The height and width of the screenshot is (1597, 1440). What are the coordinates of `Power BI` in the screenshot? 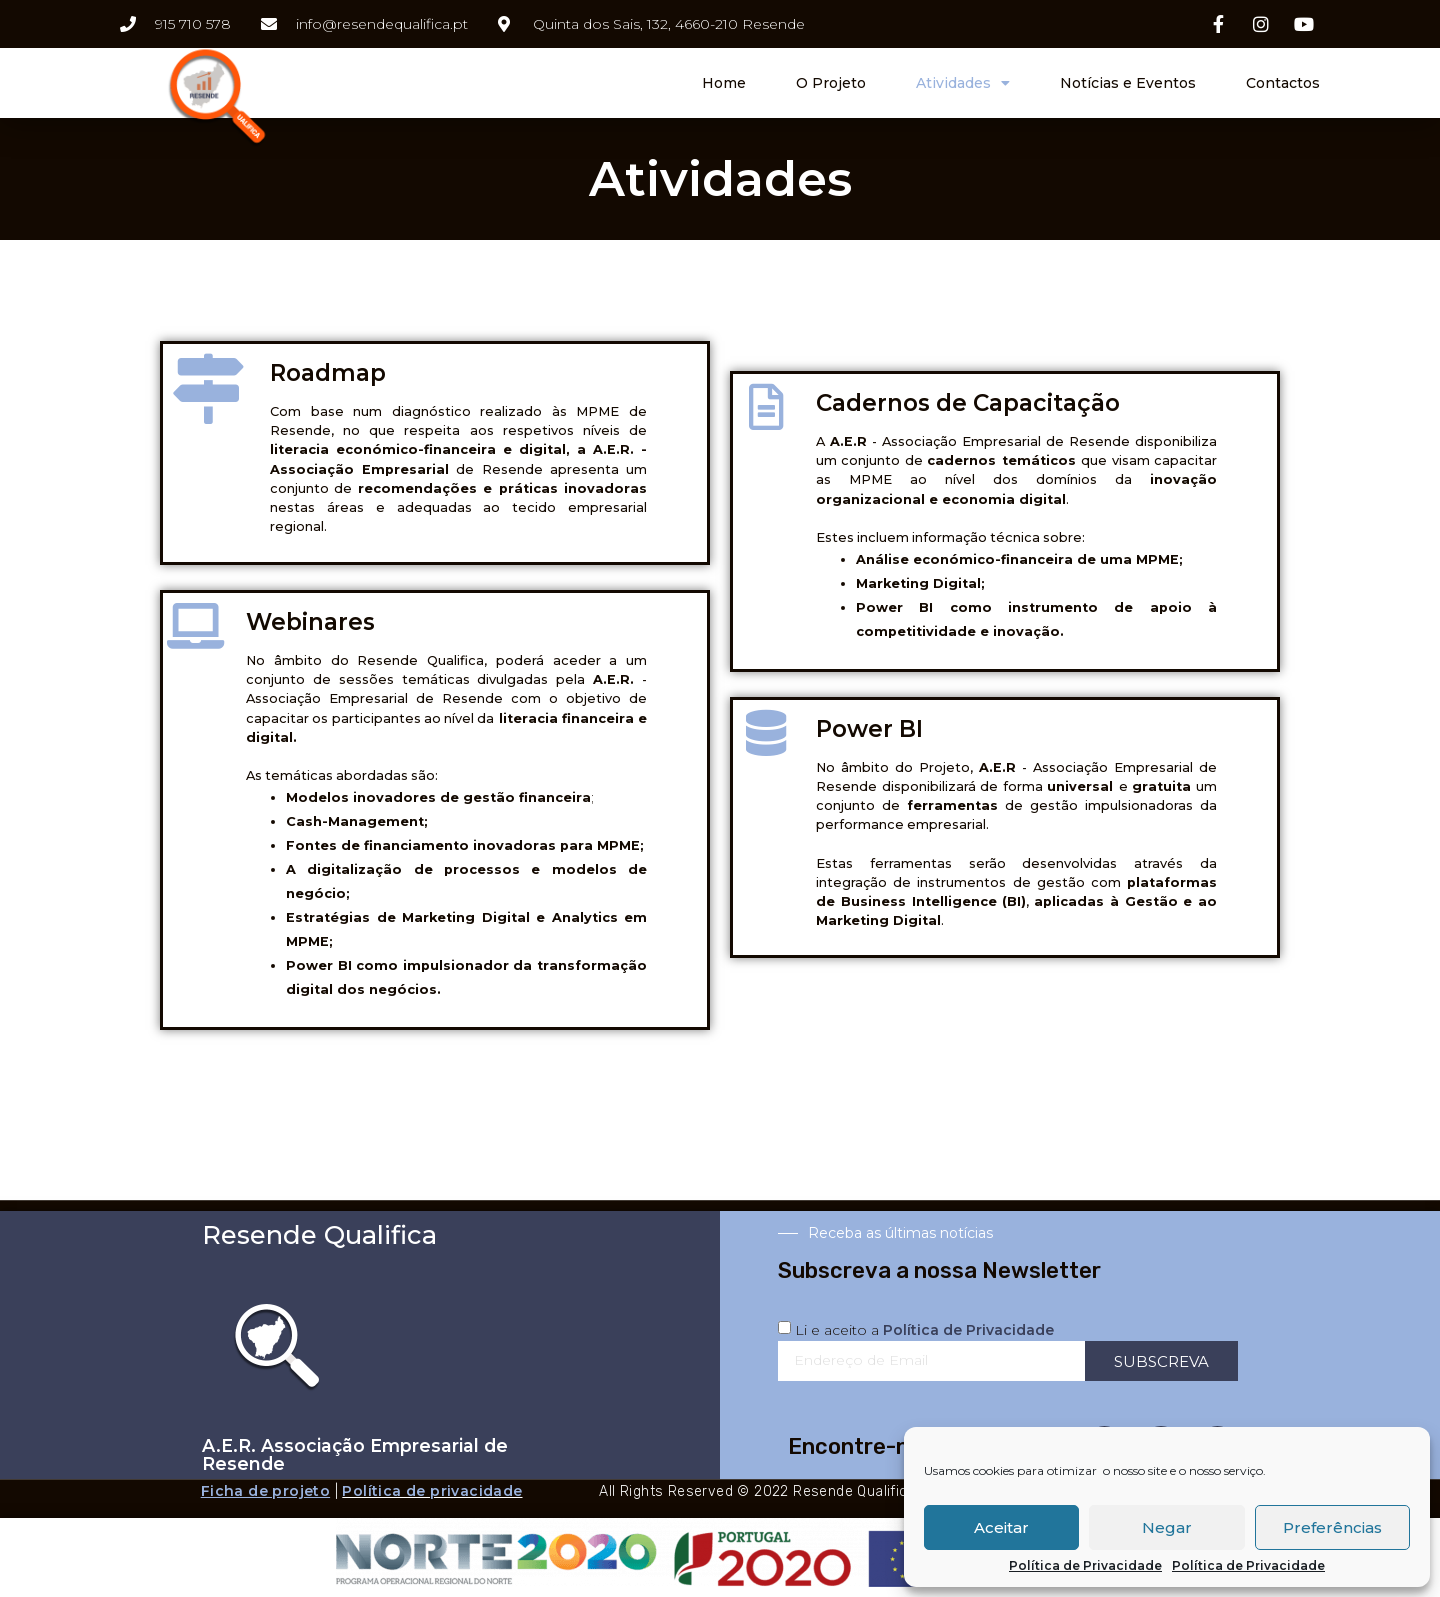 It's located at (869, 729).